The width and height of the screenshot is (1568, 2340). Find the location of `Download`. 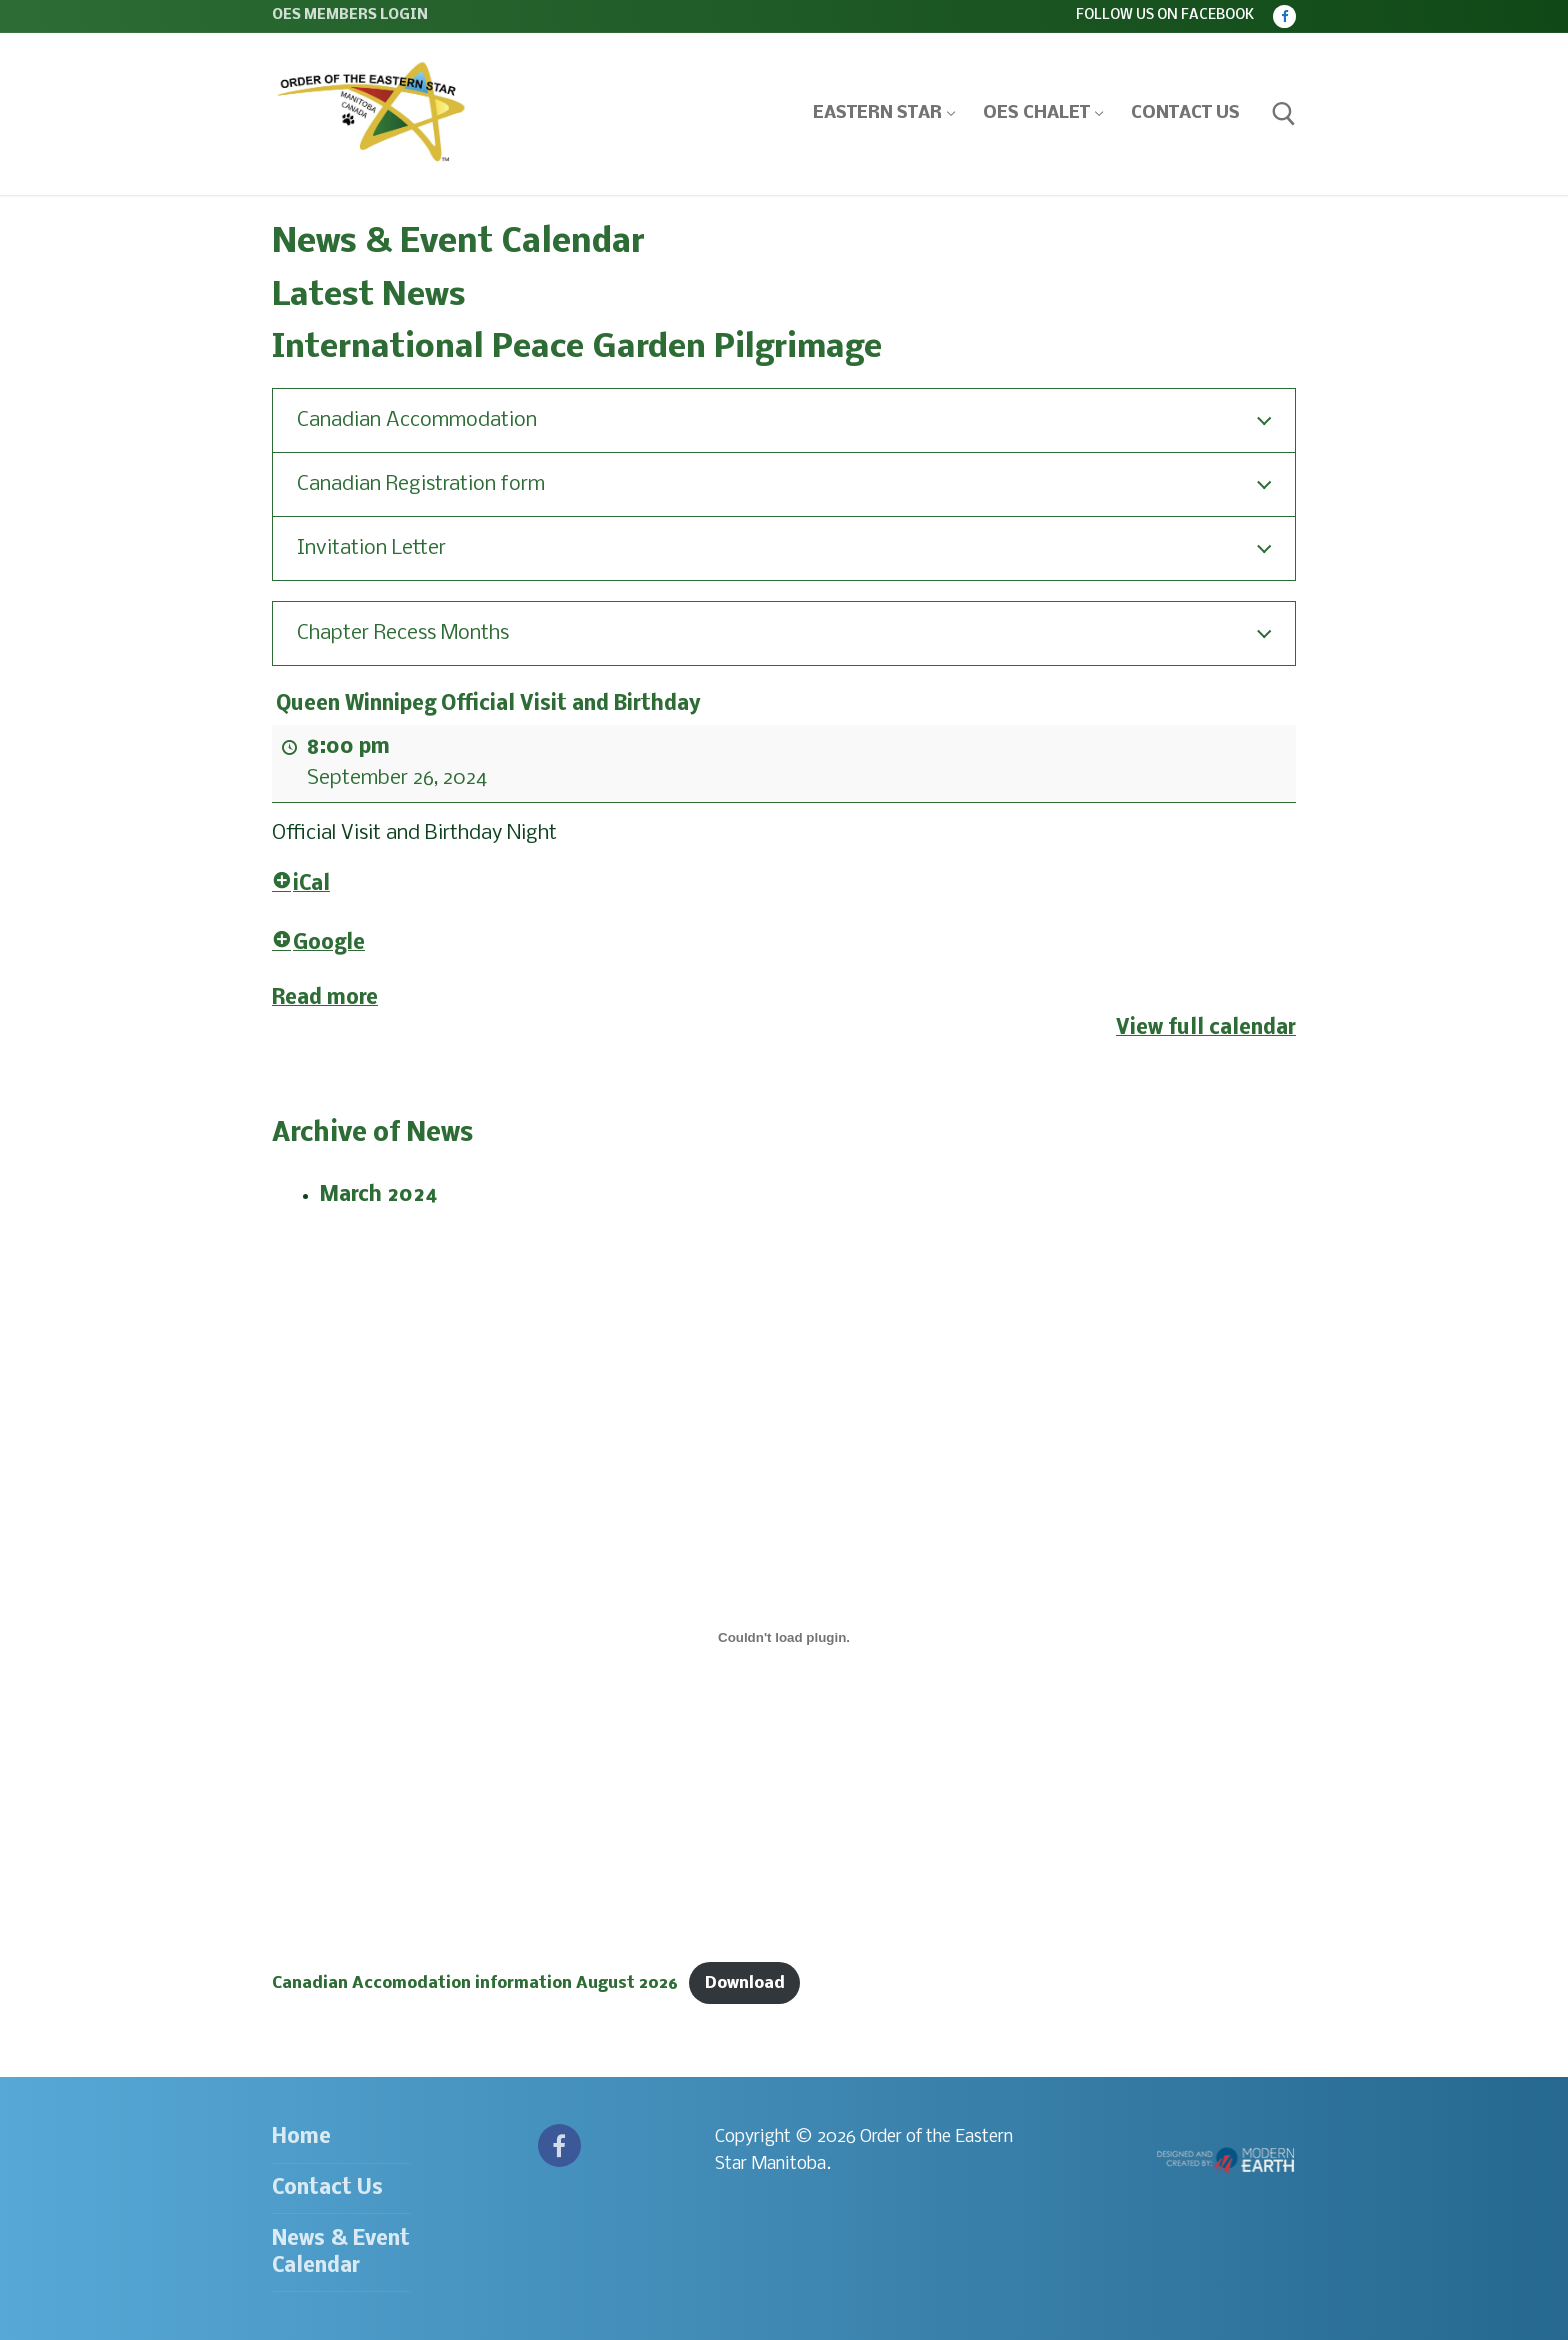

Download is located at coordinates (745, 1983).